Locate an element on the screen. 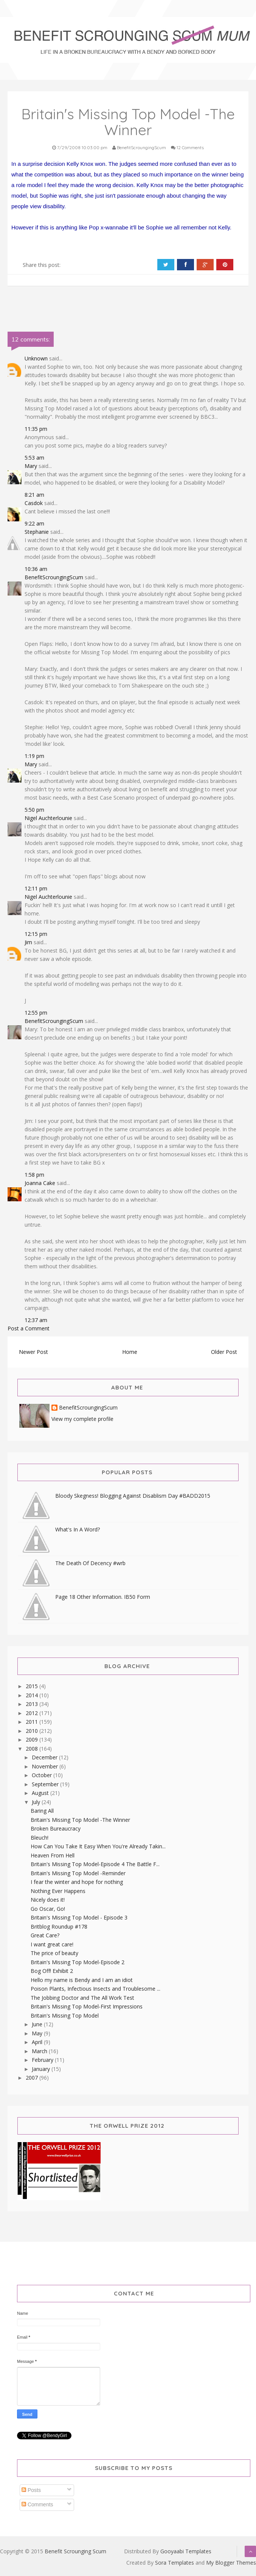 The image size is (256, 2576). Sora Templates is located at coordinates (174, 2562).